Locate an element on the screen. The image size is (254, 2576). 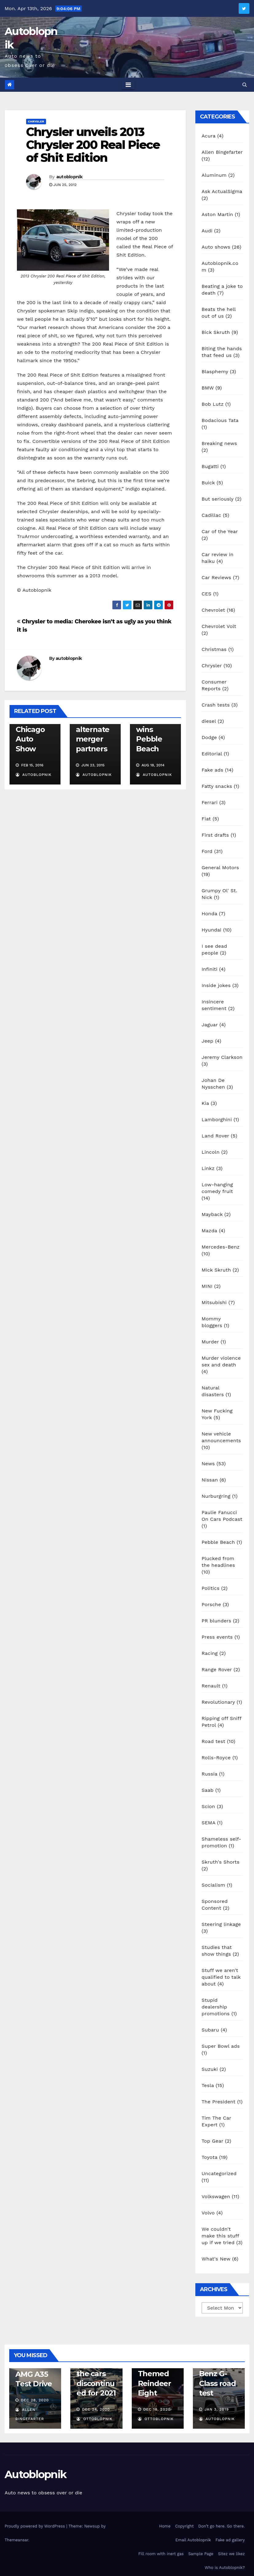
But seriously is located at coordinates (217, 499).